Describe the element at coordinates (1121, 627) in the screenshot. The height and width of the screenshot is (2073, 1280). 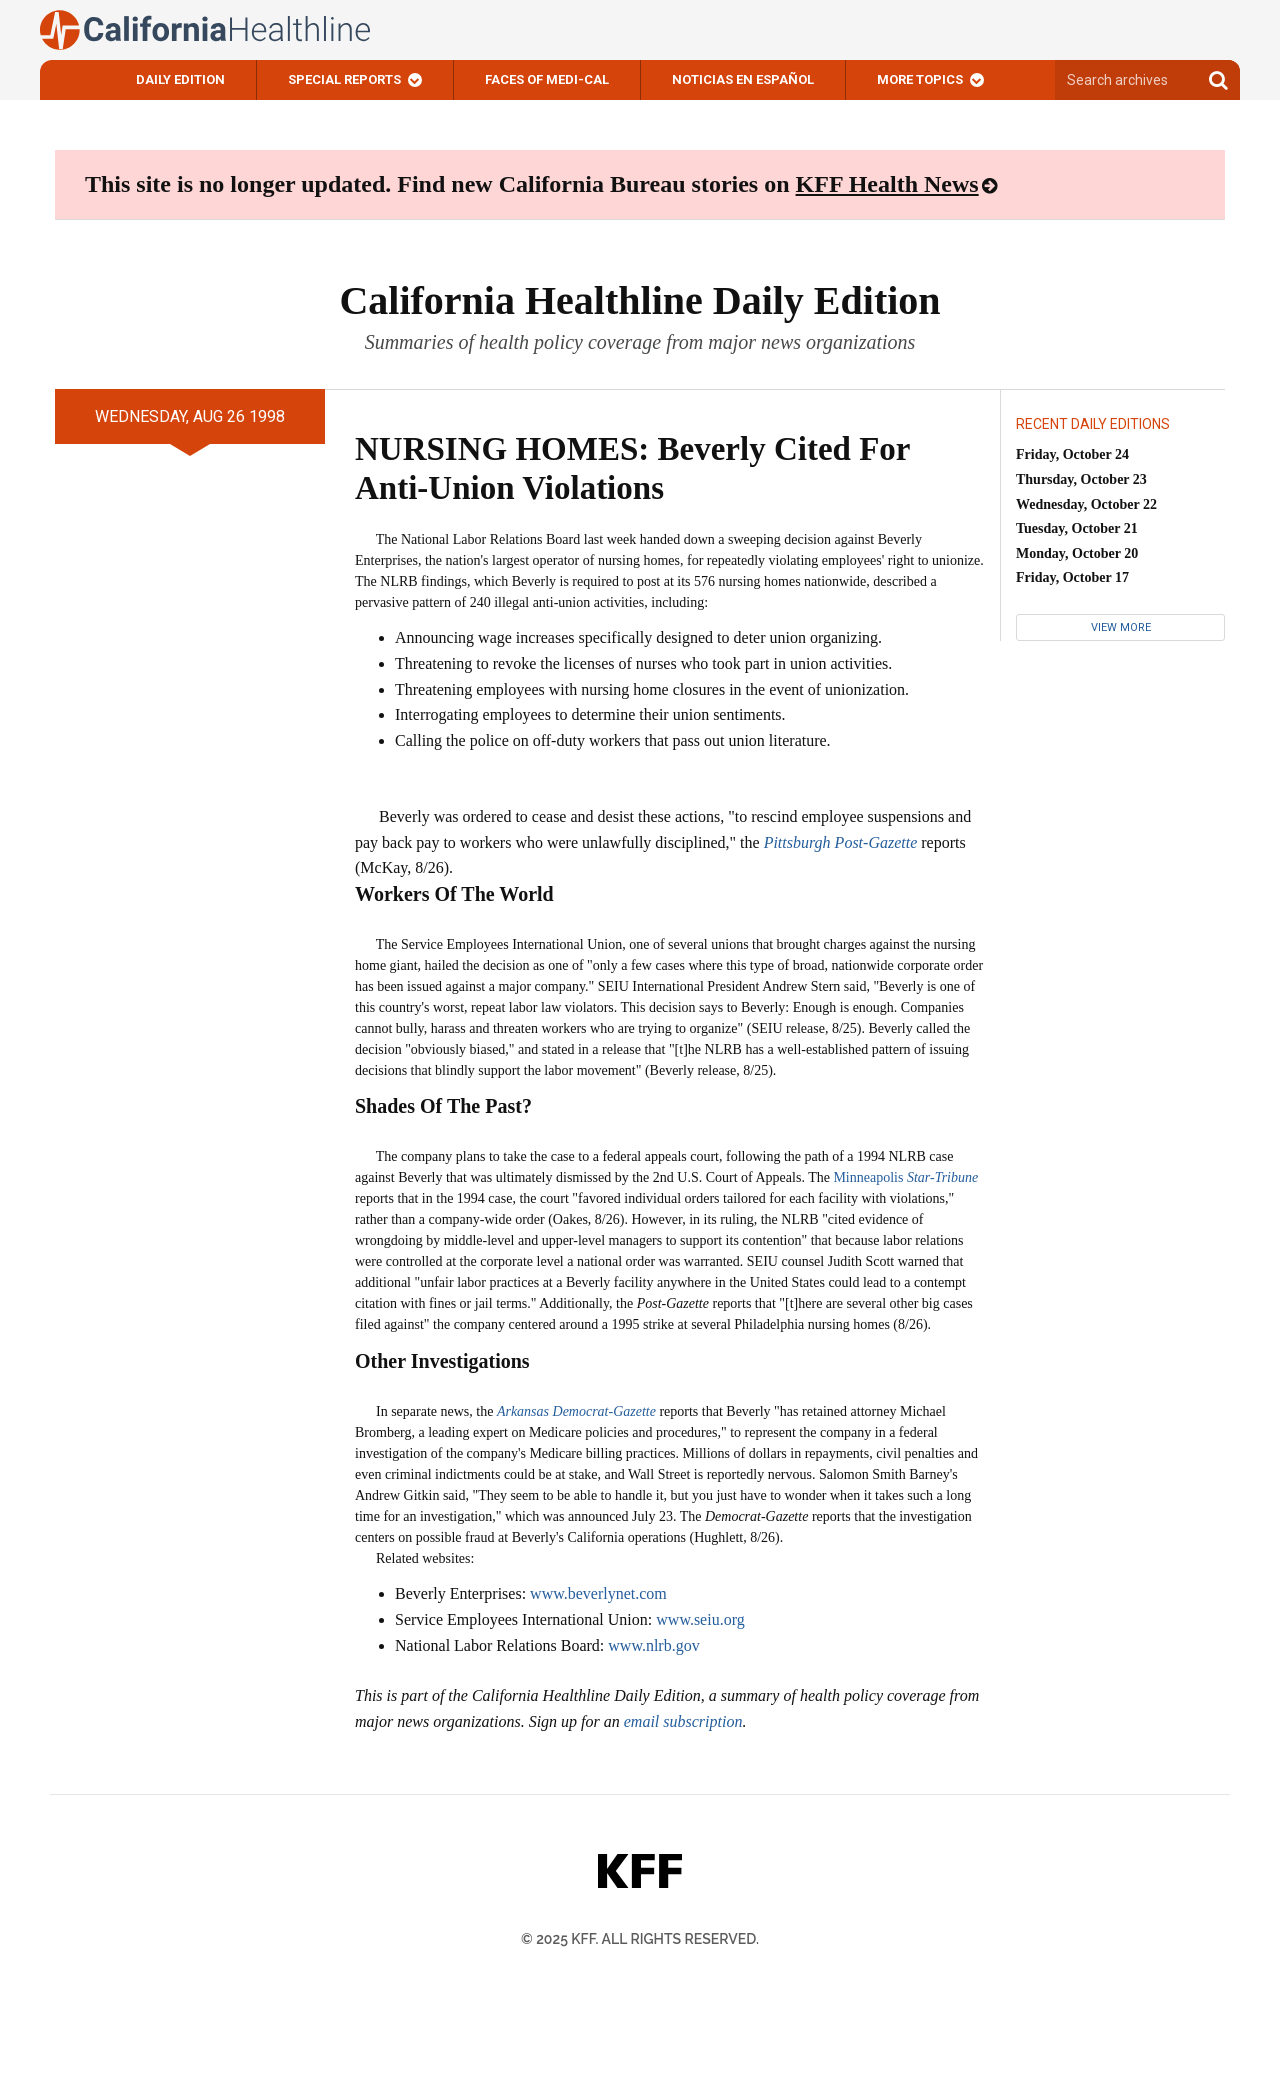
I see `View More` at that location.